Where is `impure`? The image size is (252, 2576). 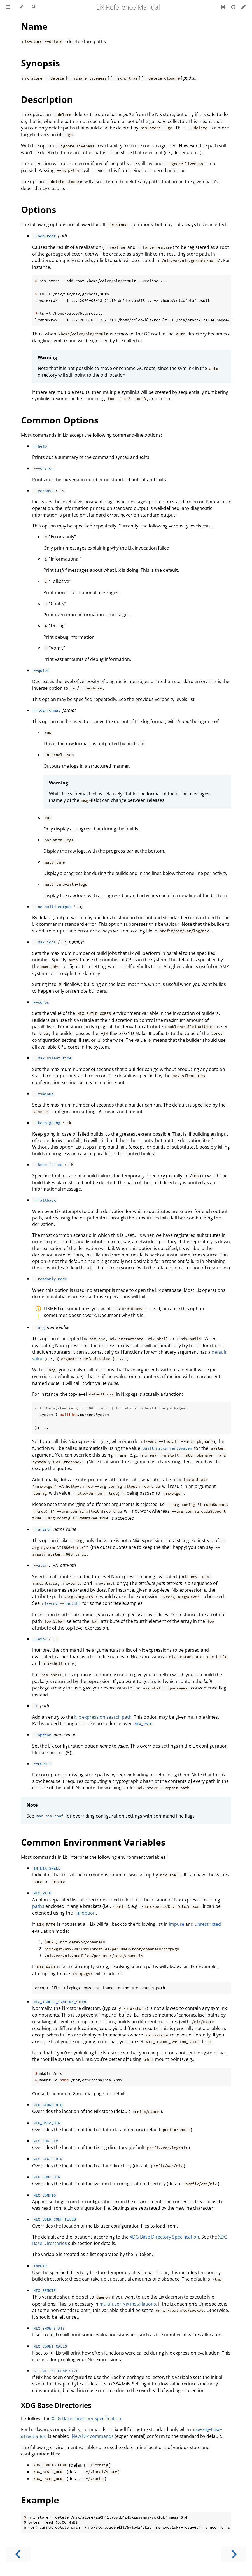 impure is located at coordinates (176, 1924).